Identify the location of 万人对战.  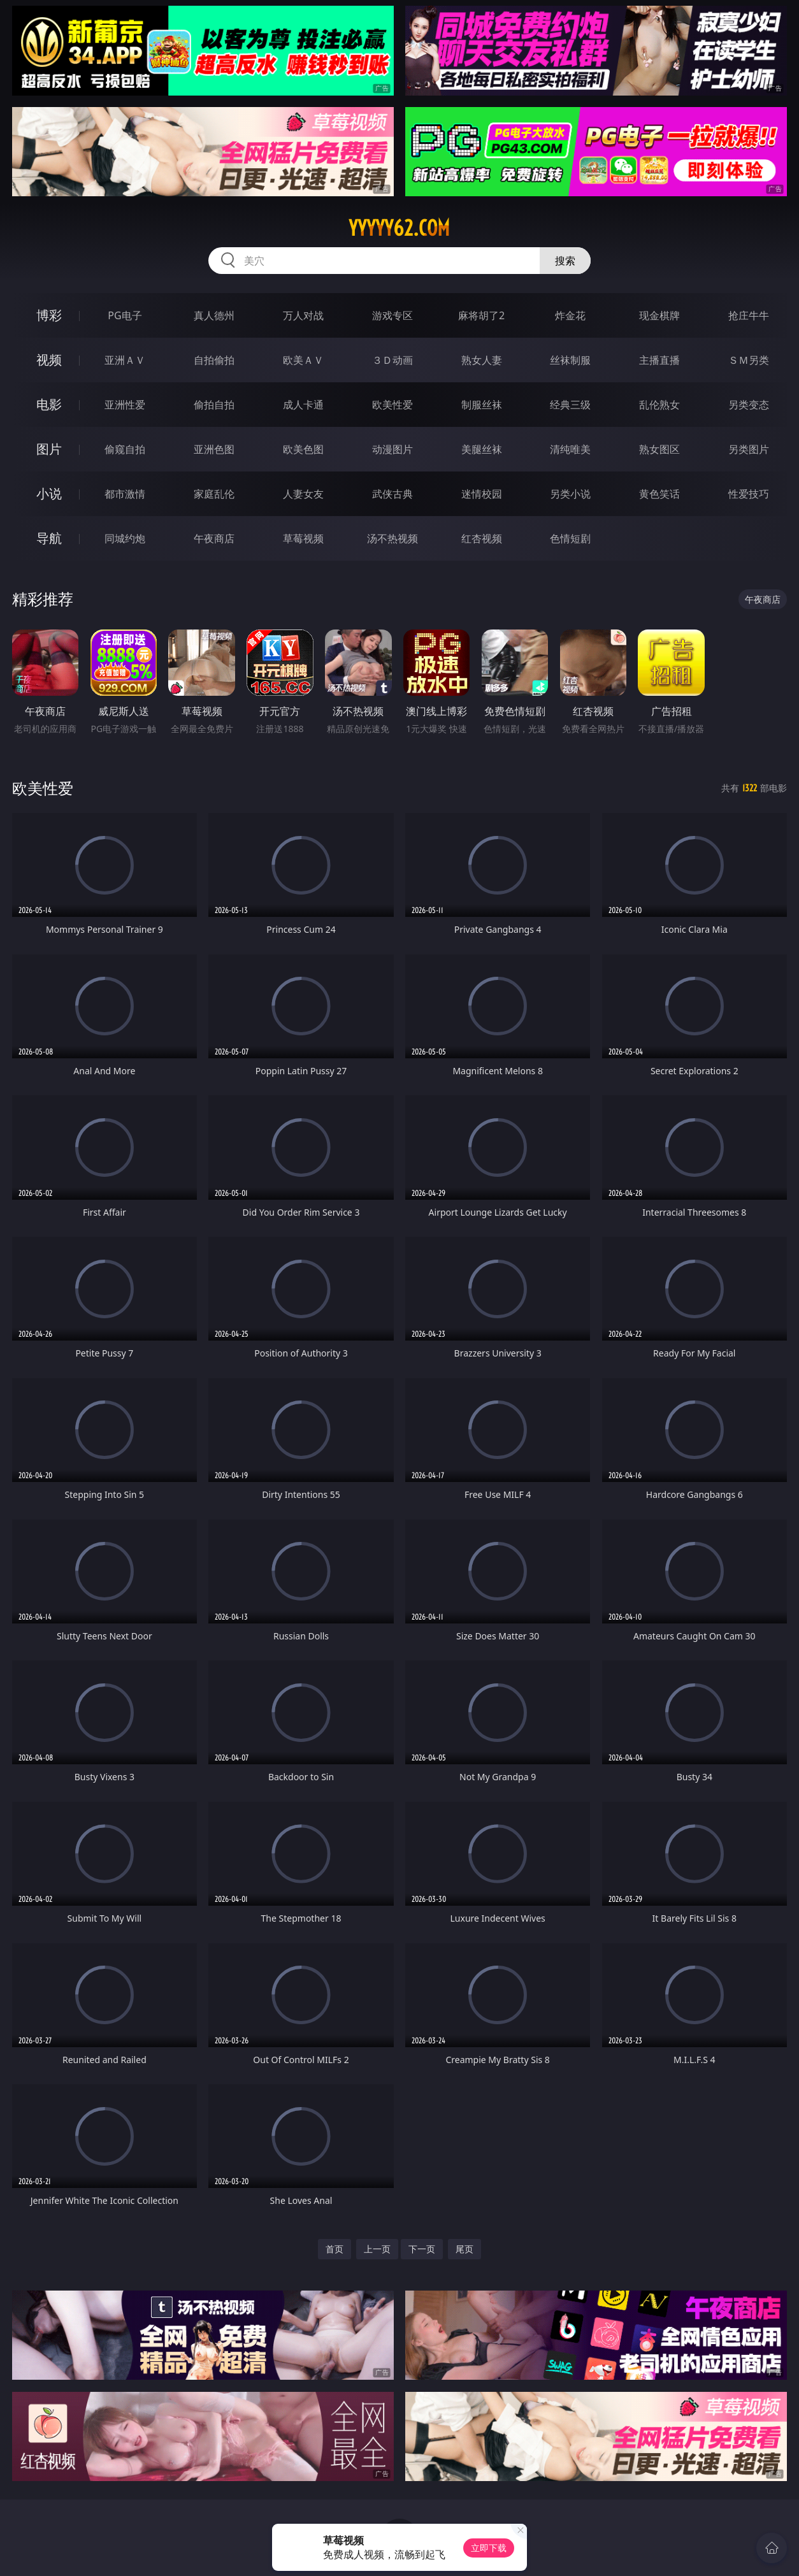
(303, 315).